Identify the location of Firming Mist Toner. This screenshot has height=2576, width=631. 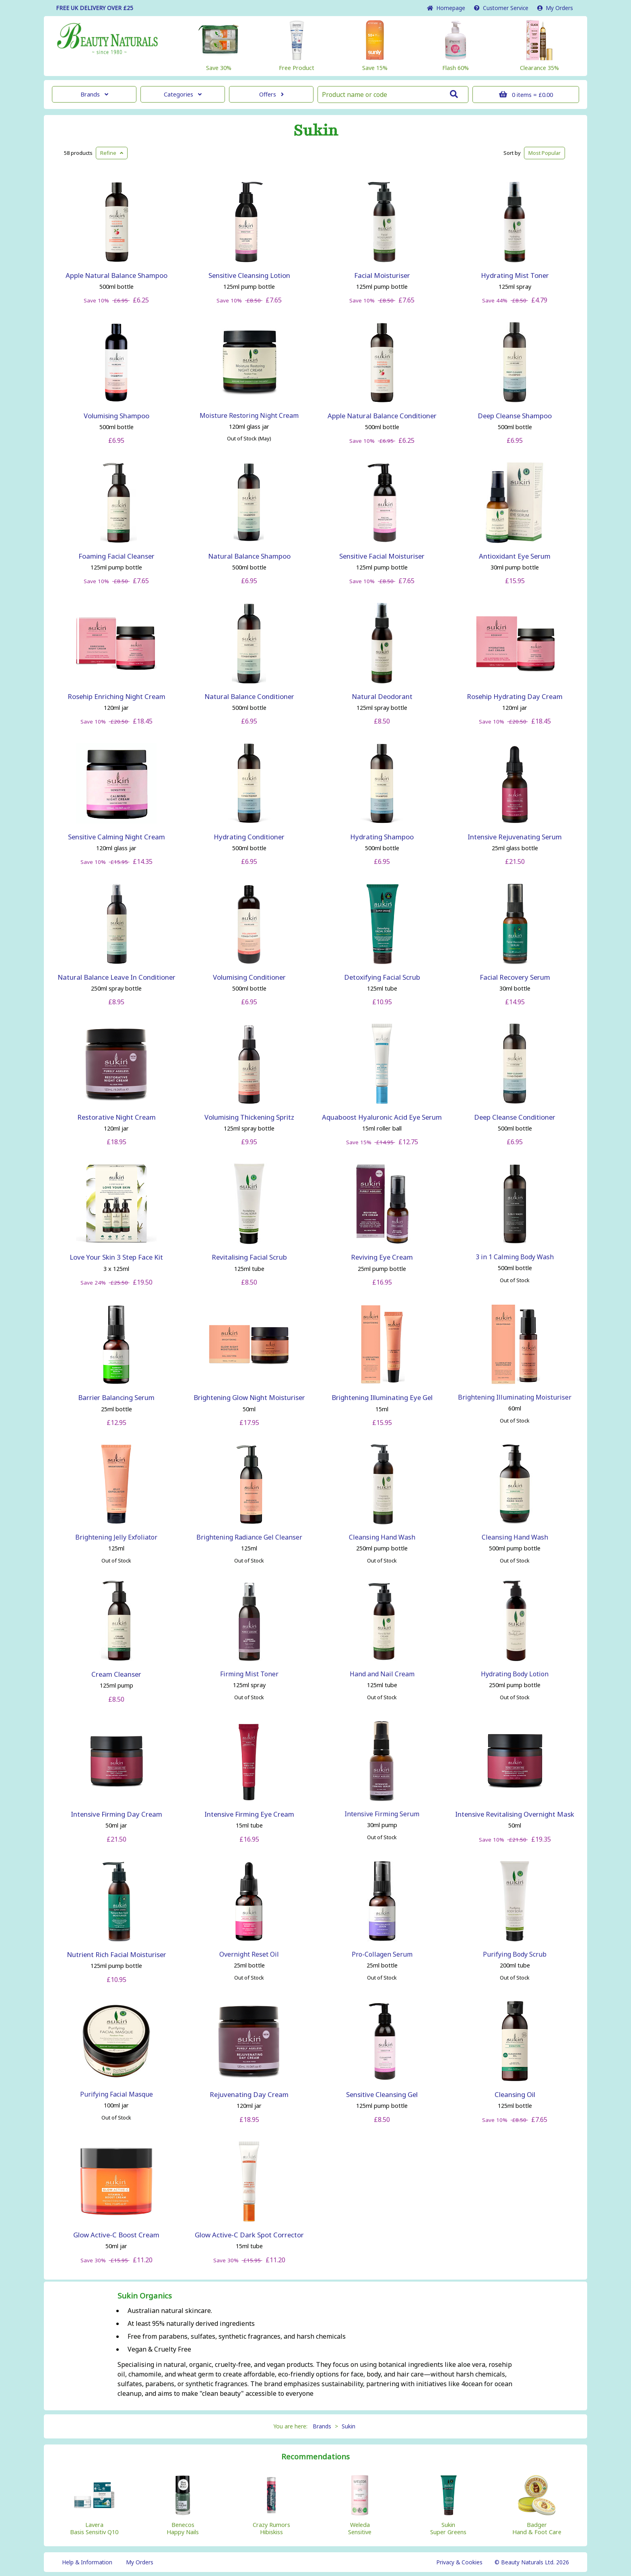
(249, 1673).